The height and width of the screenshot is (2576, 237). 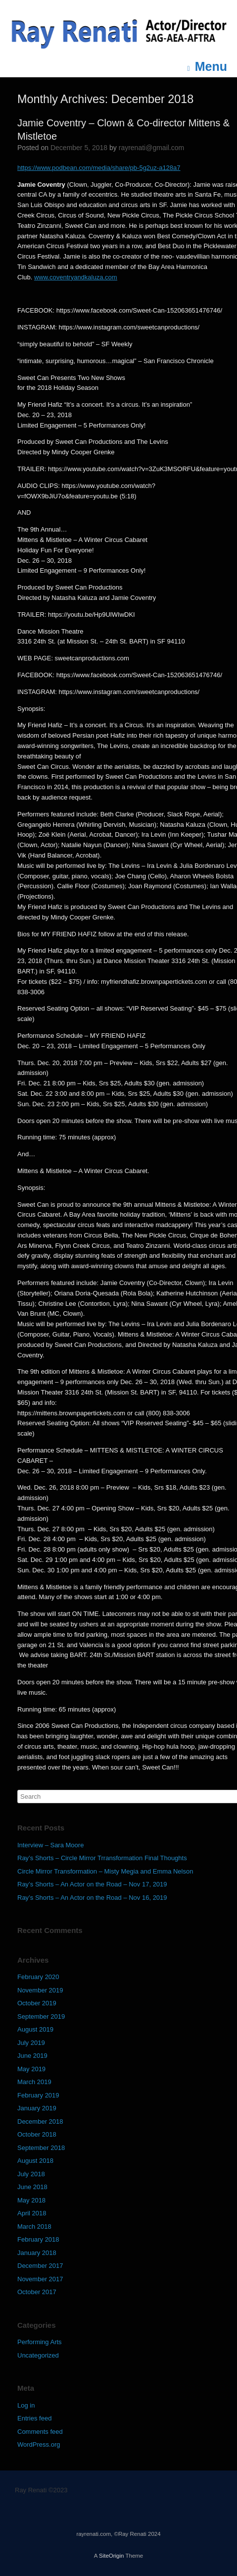 What do you see at coordinates (102, 1858) in the screenshot?
I see `Ray’s Shorts – Circle Mirror Trransformation Final Thoughts` at bounding box center [102, 1858].